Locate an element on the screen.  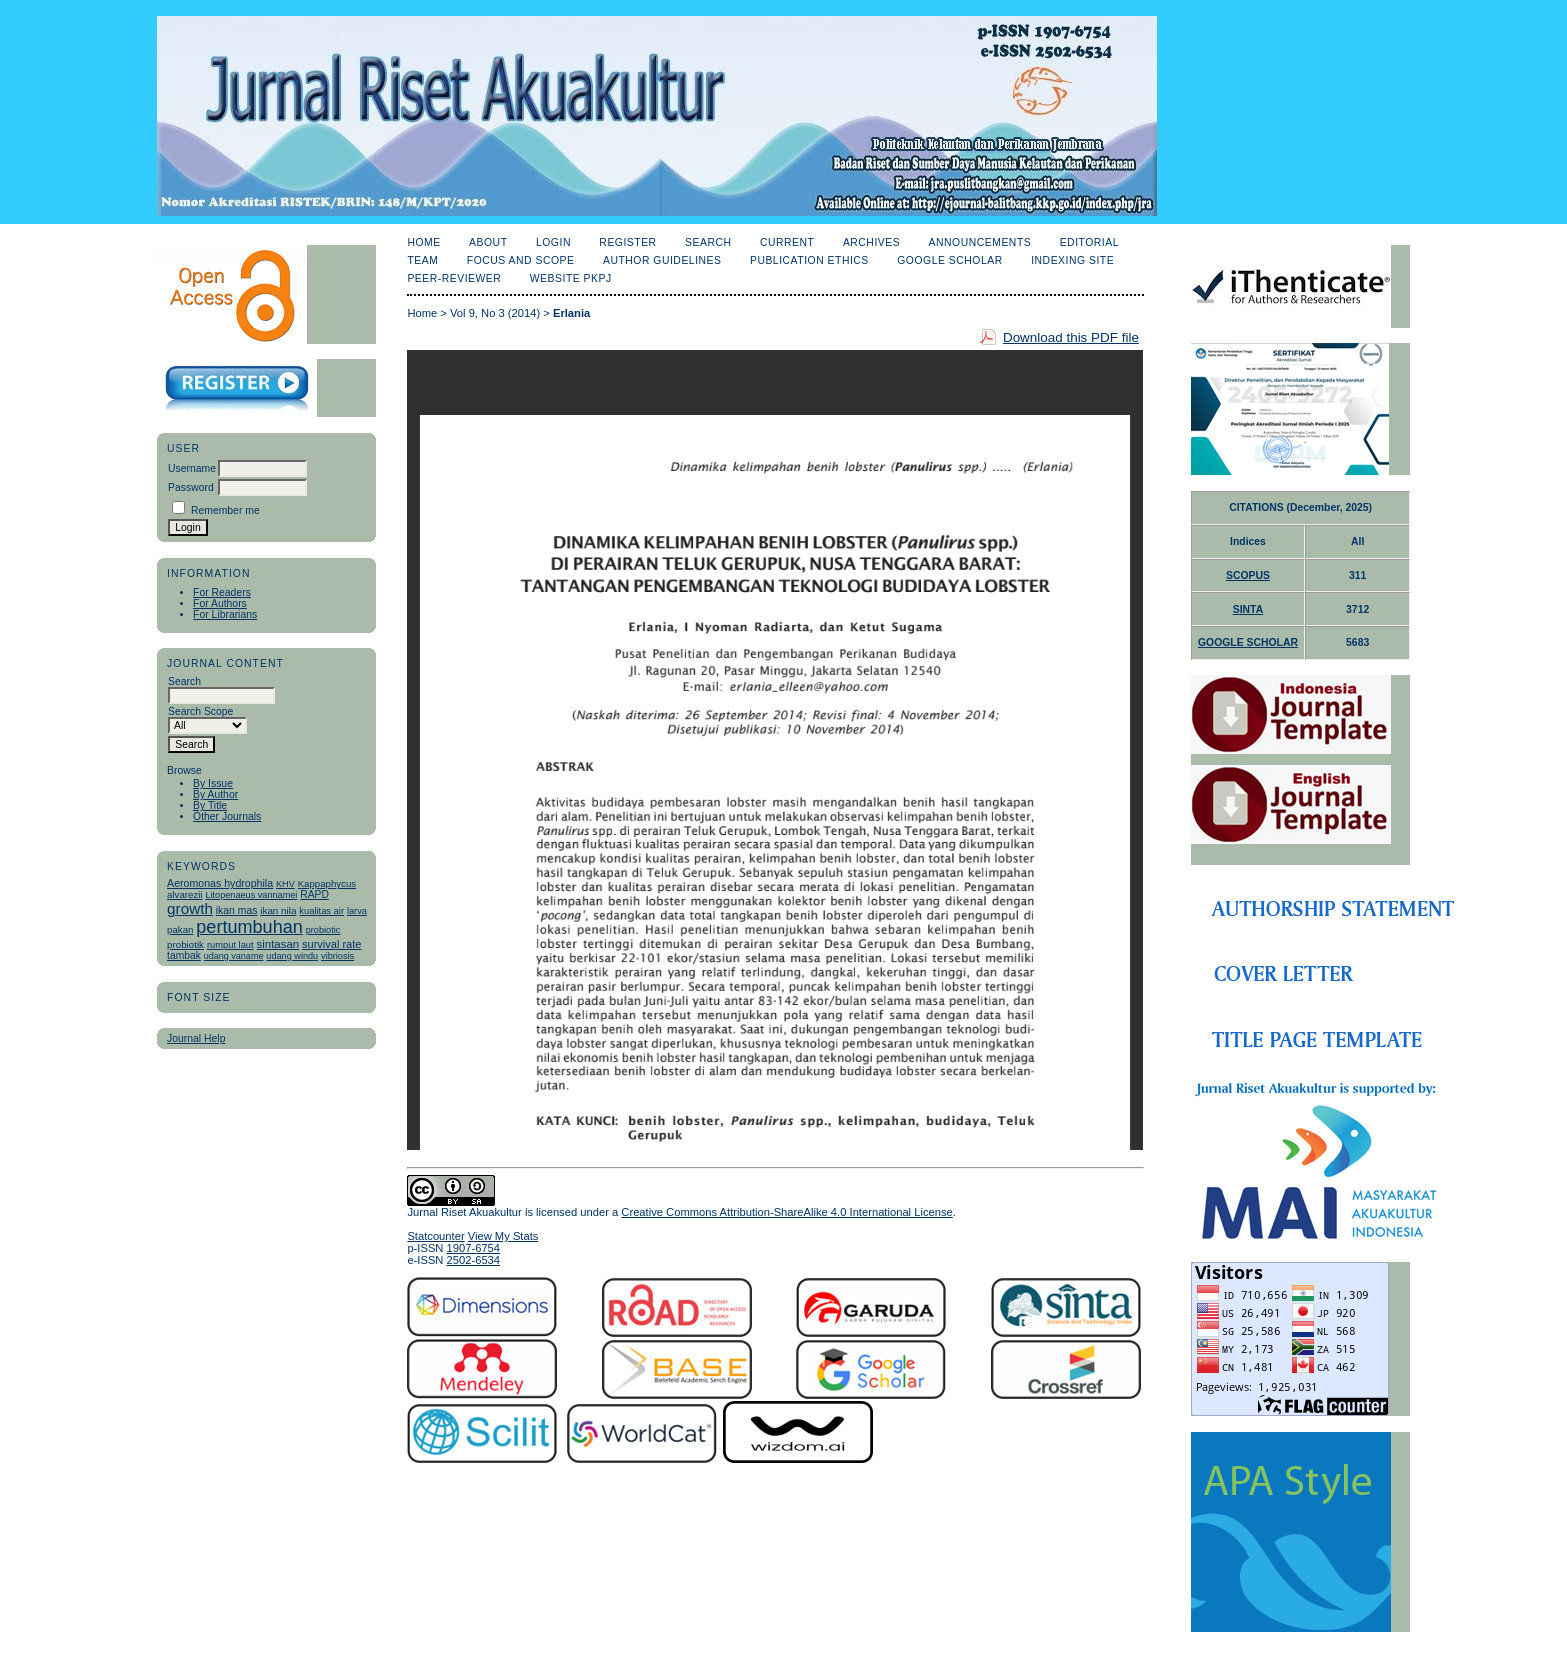
Current is located at coordinates (787, 242).